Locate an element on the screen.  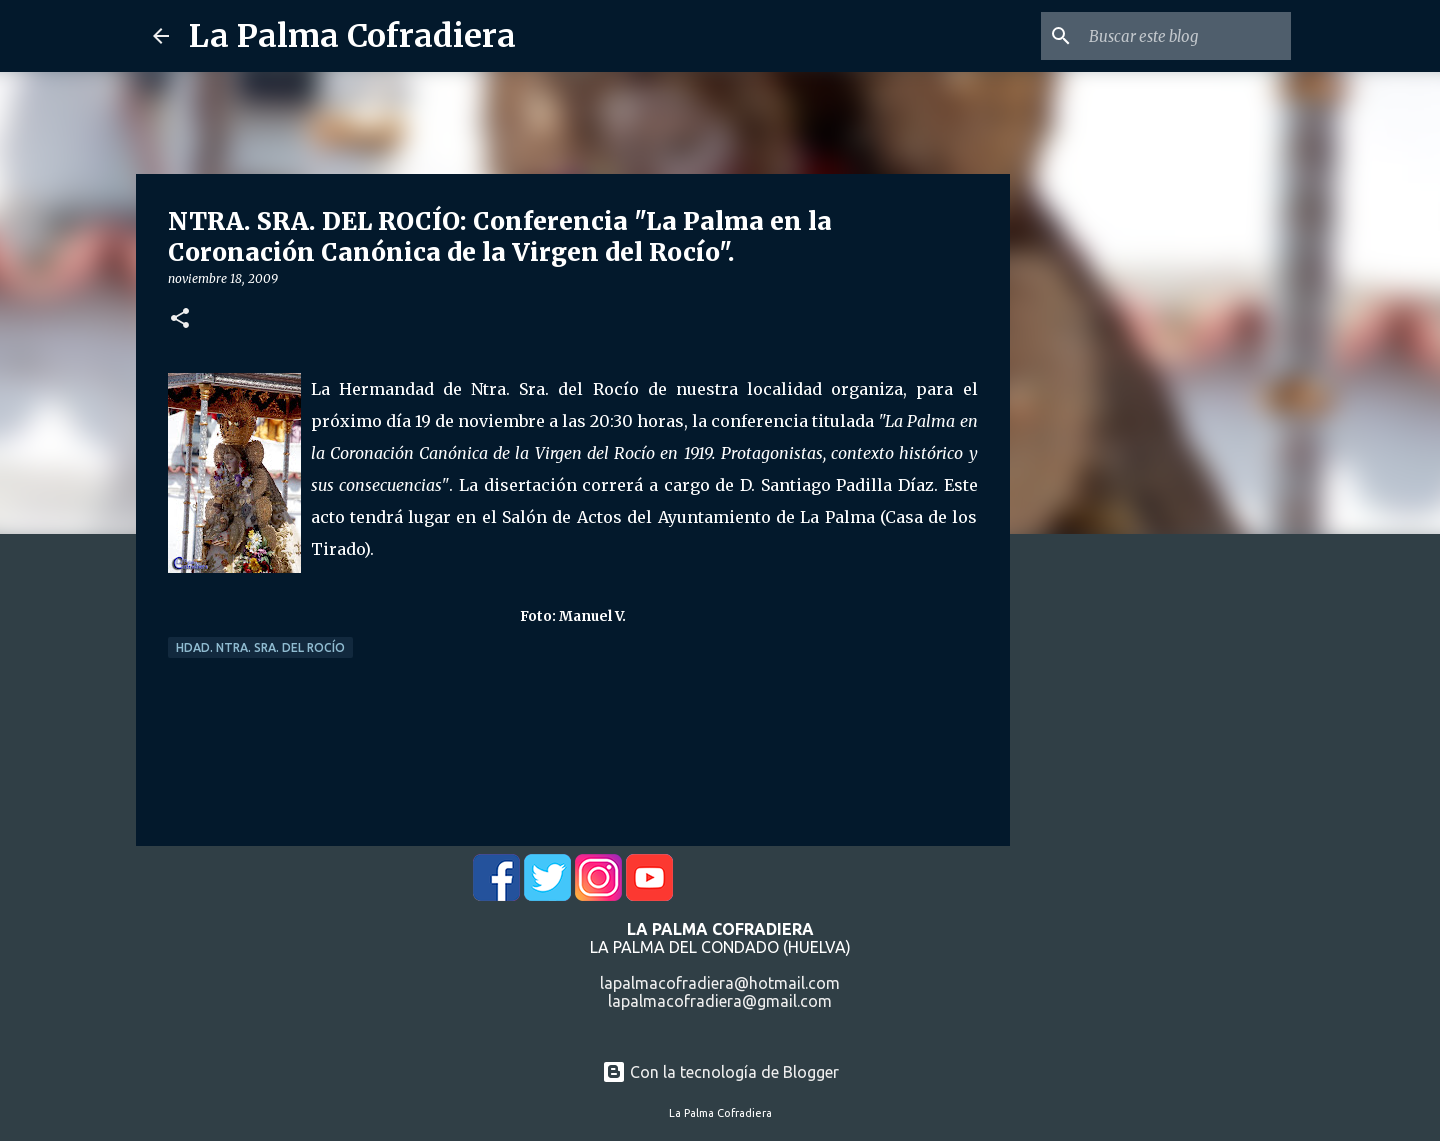
[Buscar este blog] is located at coordinates (1186, 36).